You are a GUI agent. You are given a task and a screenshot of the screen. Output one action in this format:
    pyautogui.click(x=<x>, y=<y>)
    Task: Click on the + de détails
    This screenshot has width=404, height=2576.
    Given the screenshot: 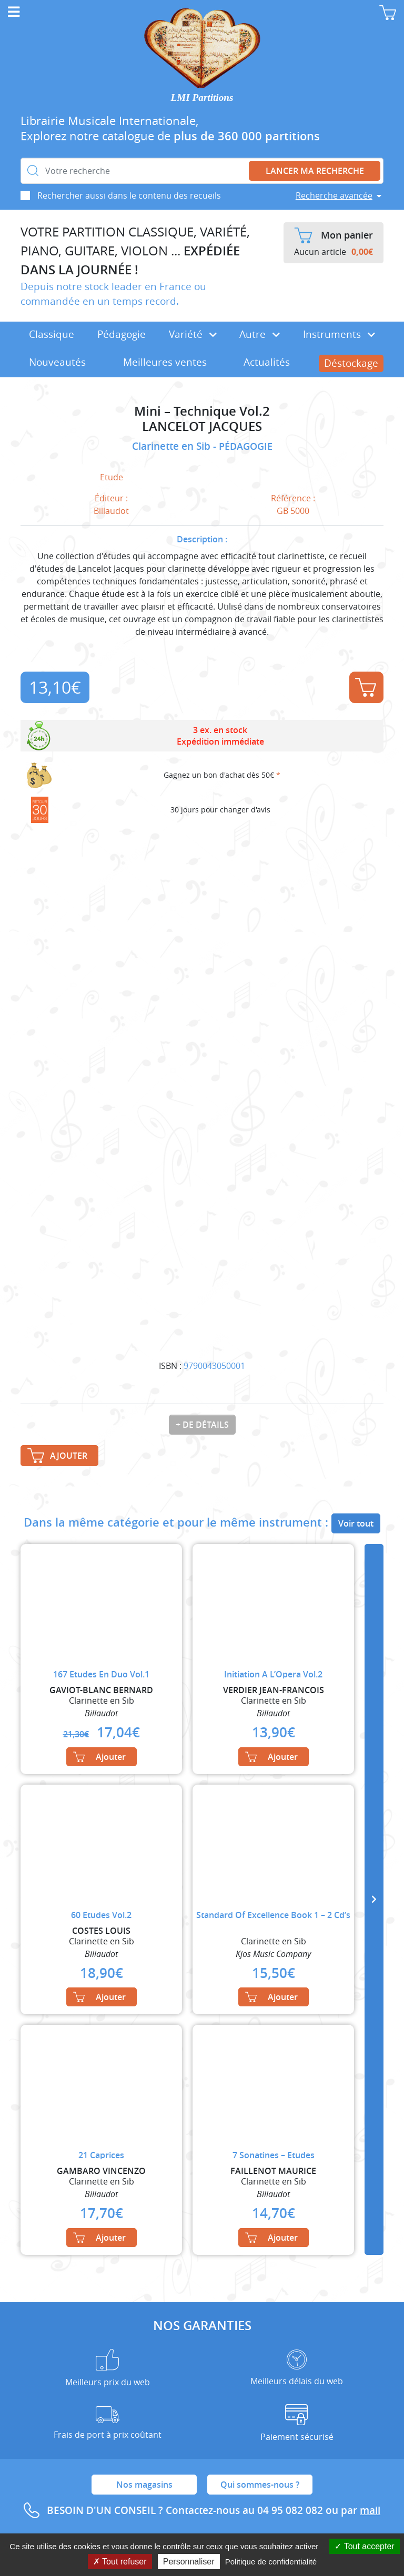 What is the action you would take?
    pyautogui.click(x=202, y=1424)
    